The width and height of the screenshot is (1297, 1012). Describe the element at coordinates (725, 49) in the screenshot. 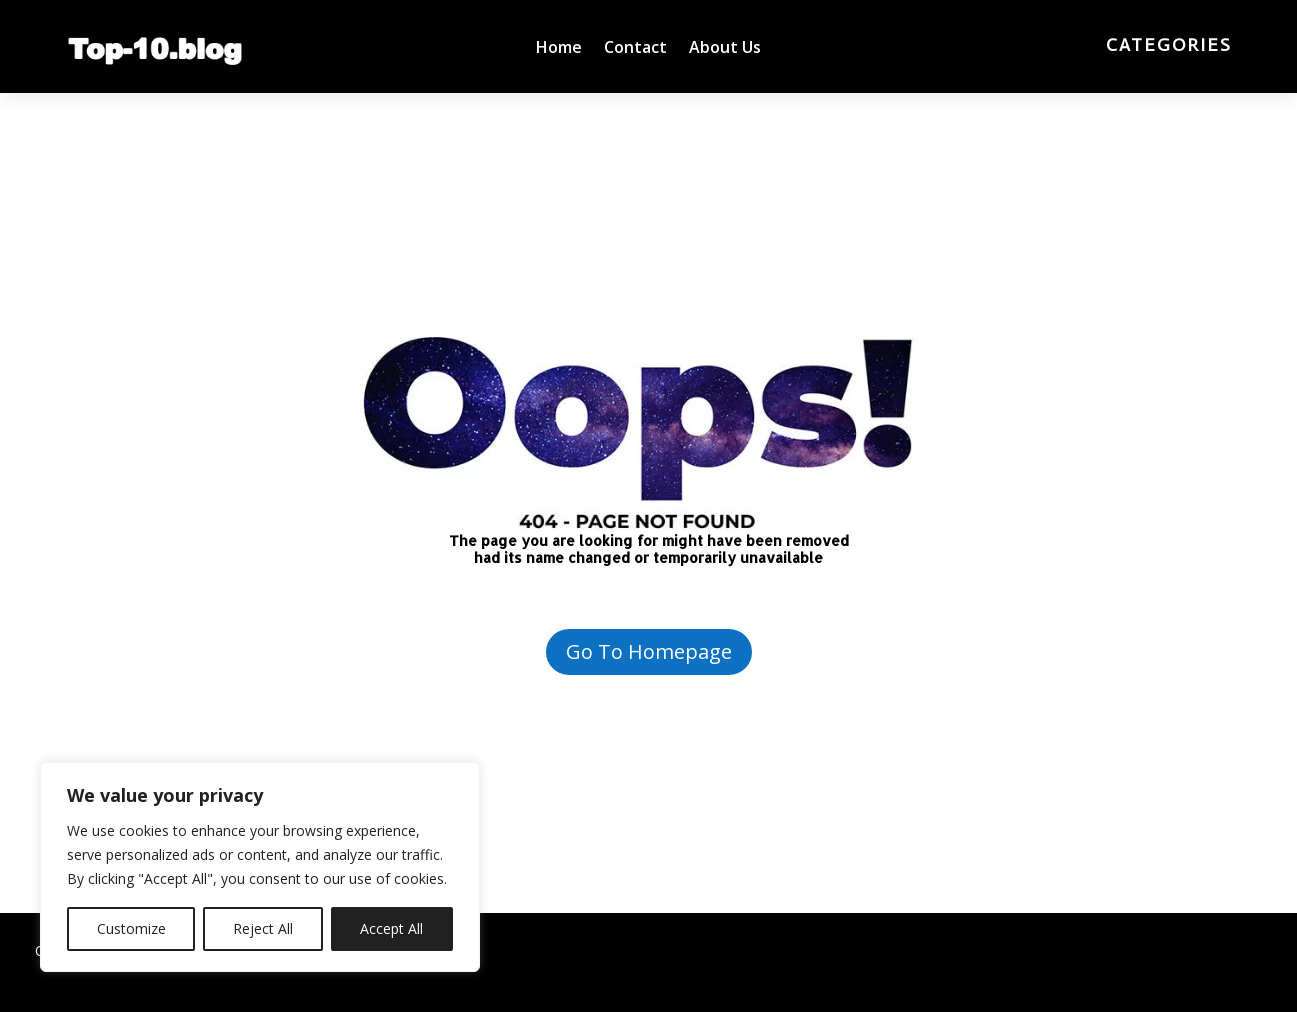

I see `About Us` at that location.